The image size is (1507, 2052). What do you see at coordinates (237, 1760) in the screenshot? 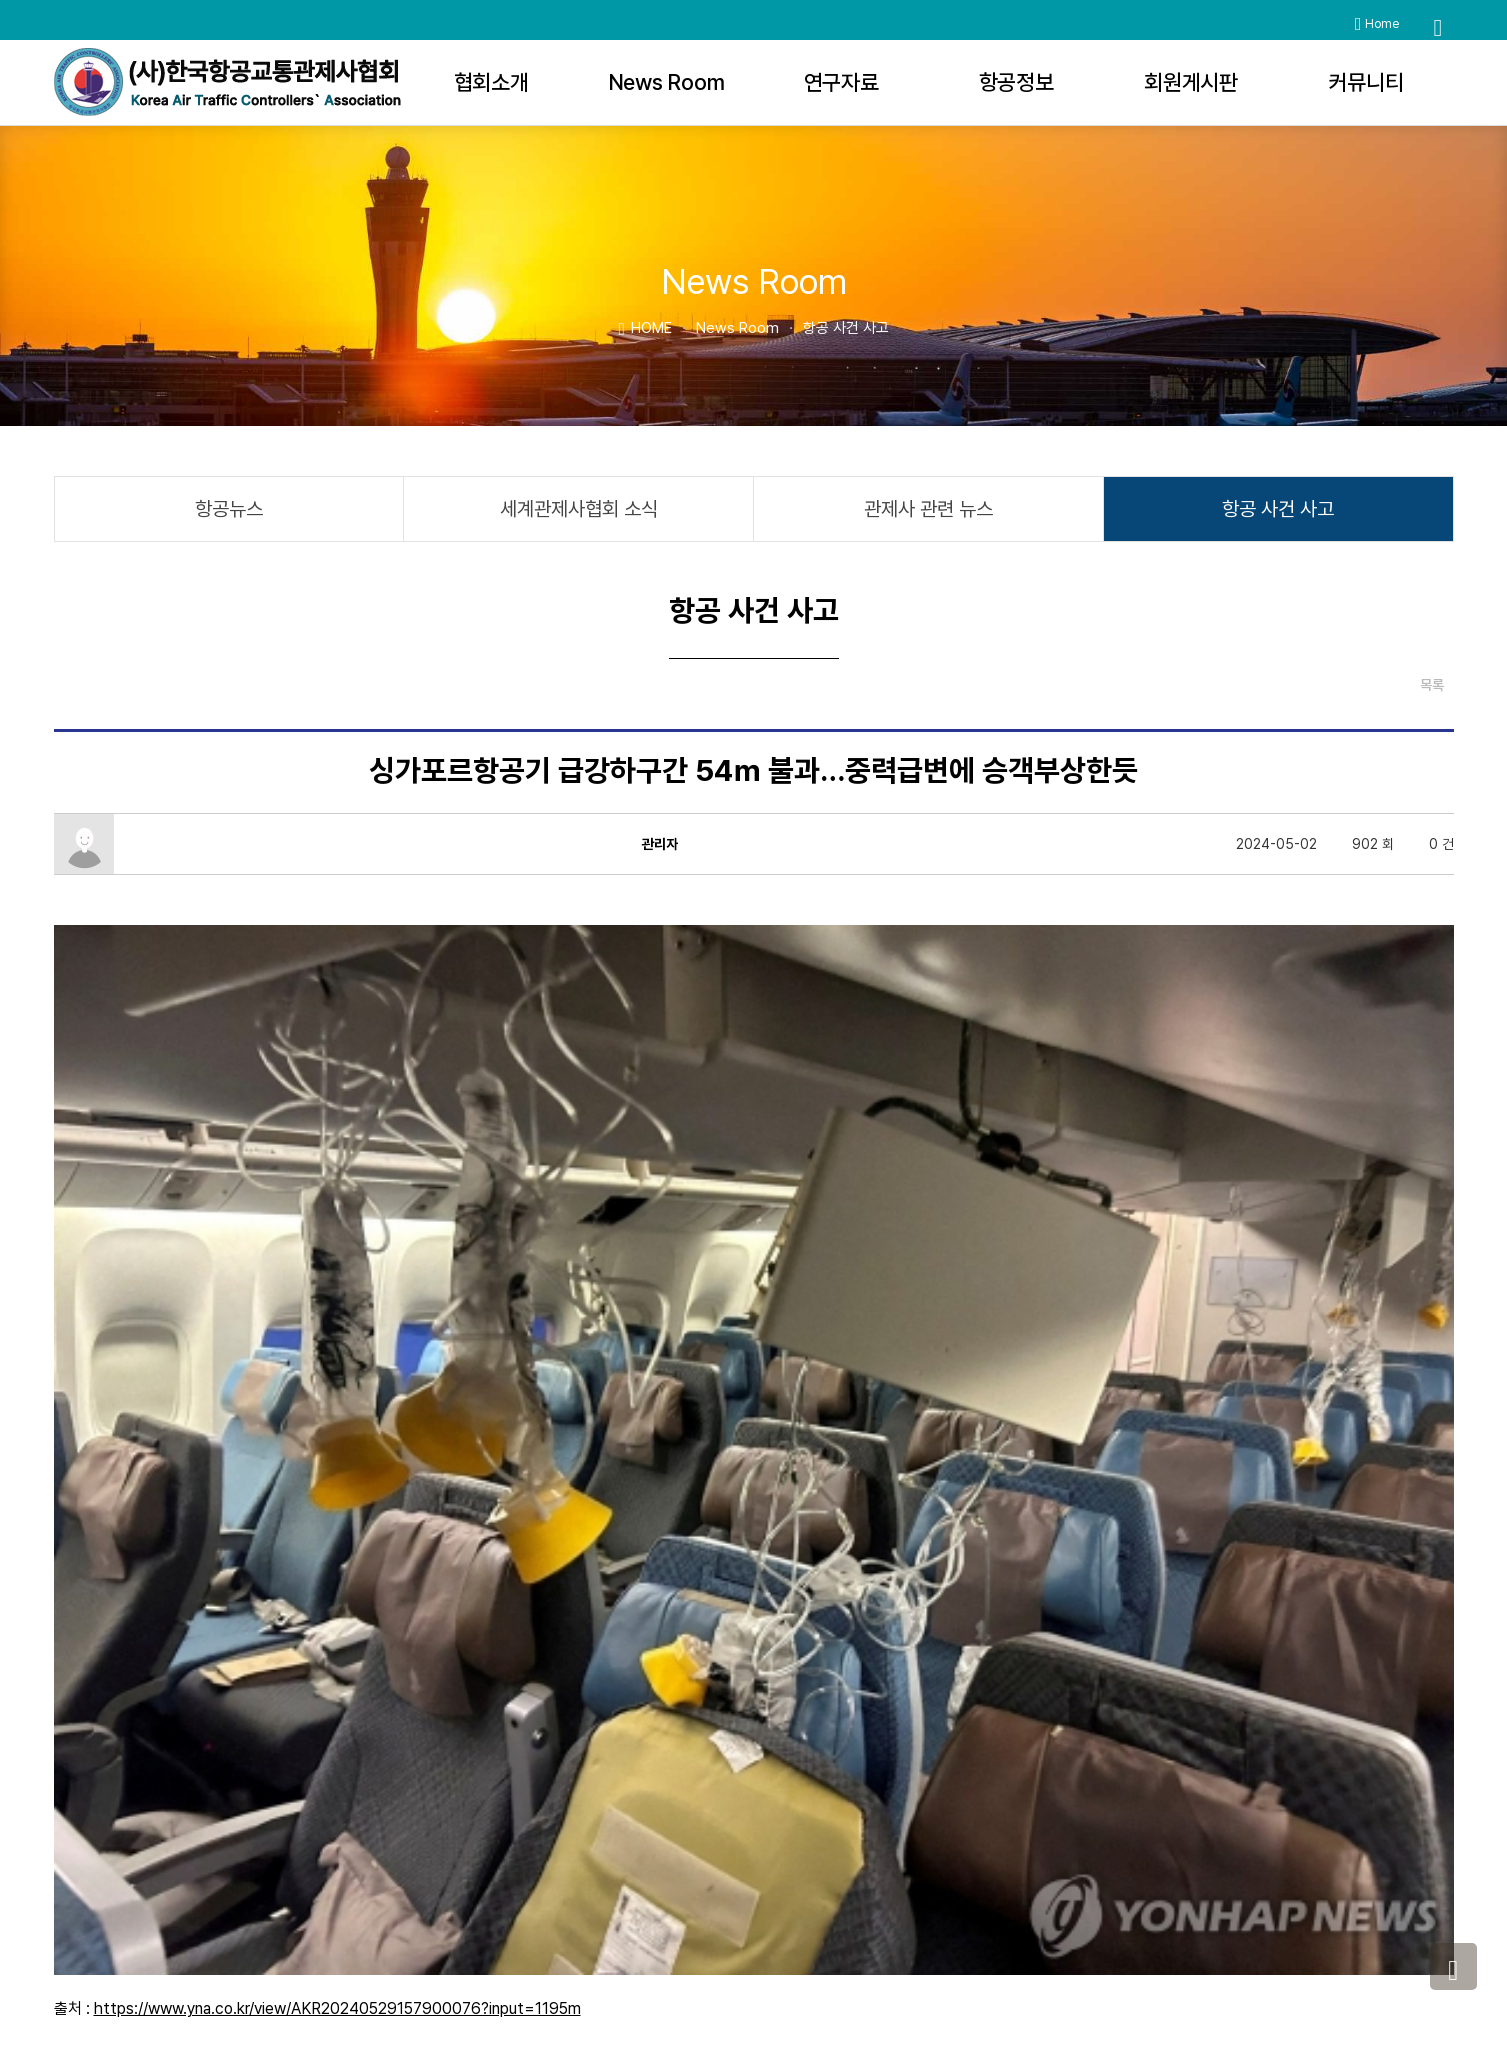
I see `"대한항공, 보잉 항공기 30대 구매"…잇단 사고로 안정성 우려` at bounding box center [237, 1760].